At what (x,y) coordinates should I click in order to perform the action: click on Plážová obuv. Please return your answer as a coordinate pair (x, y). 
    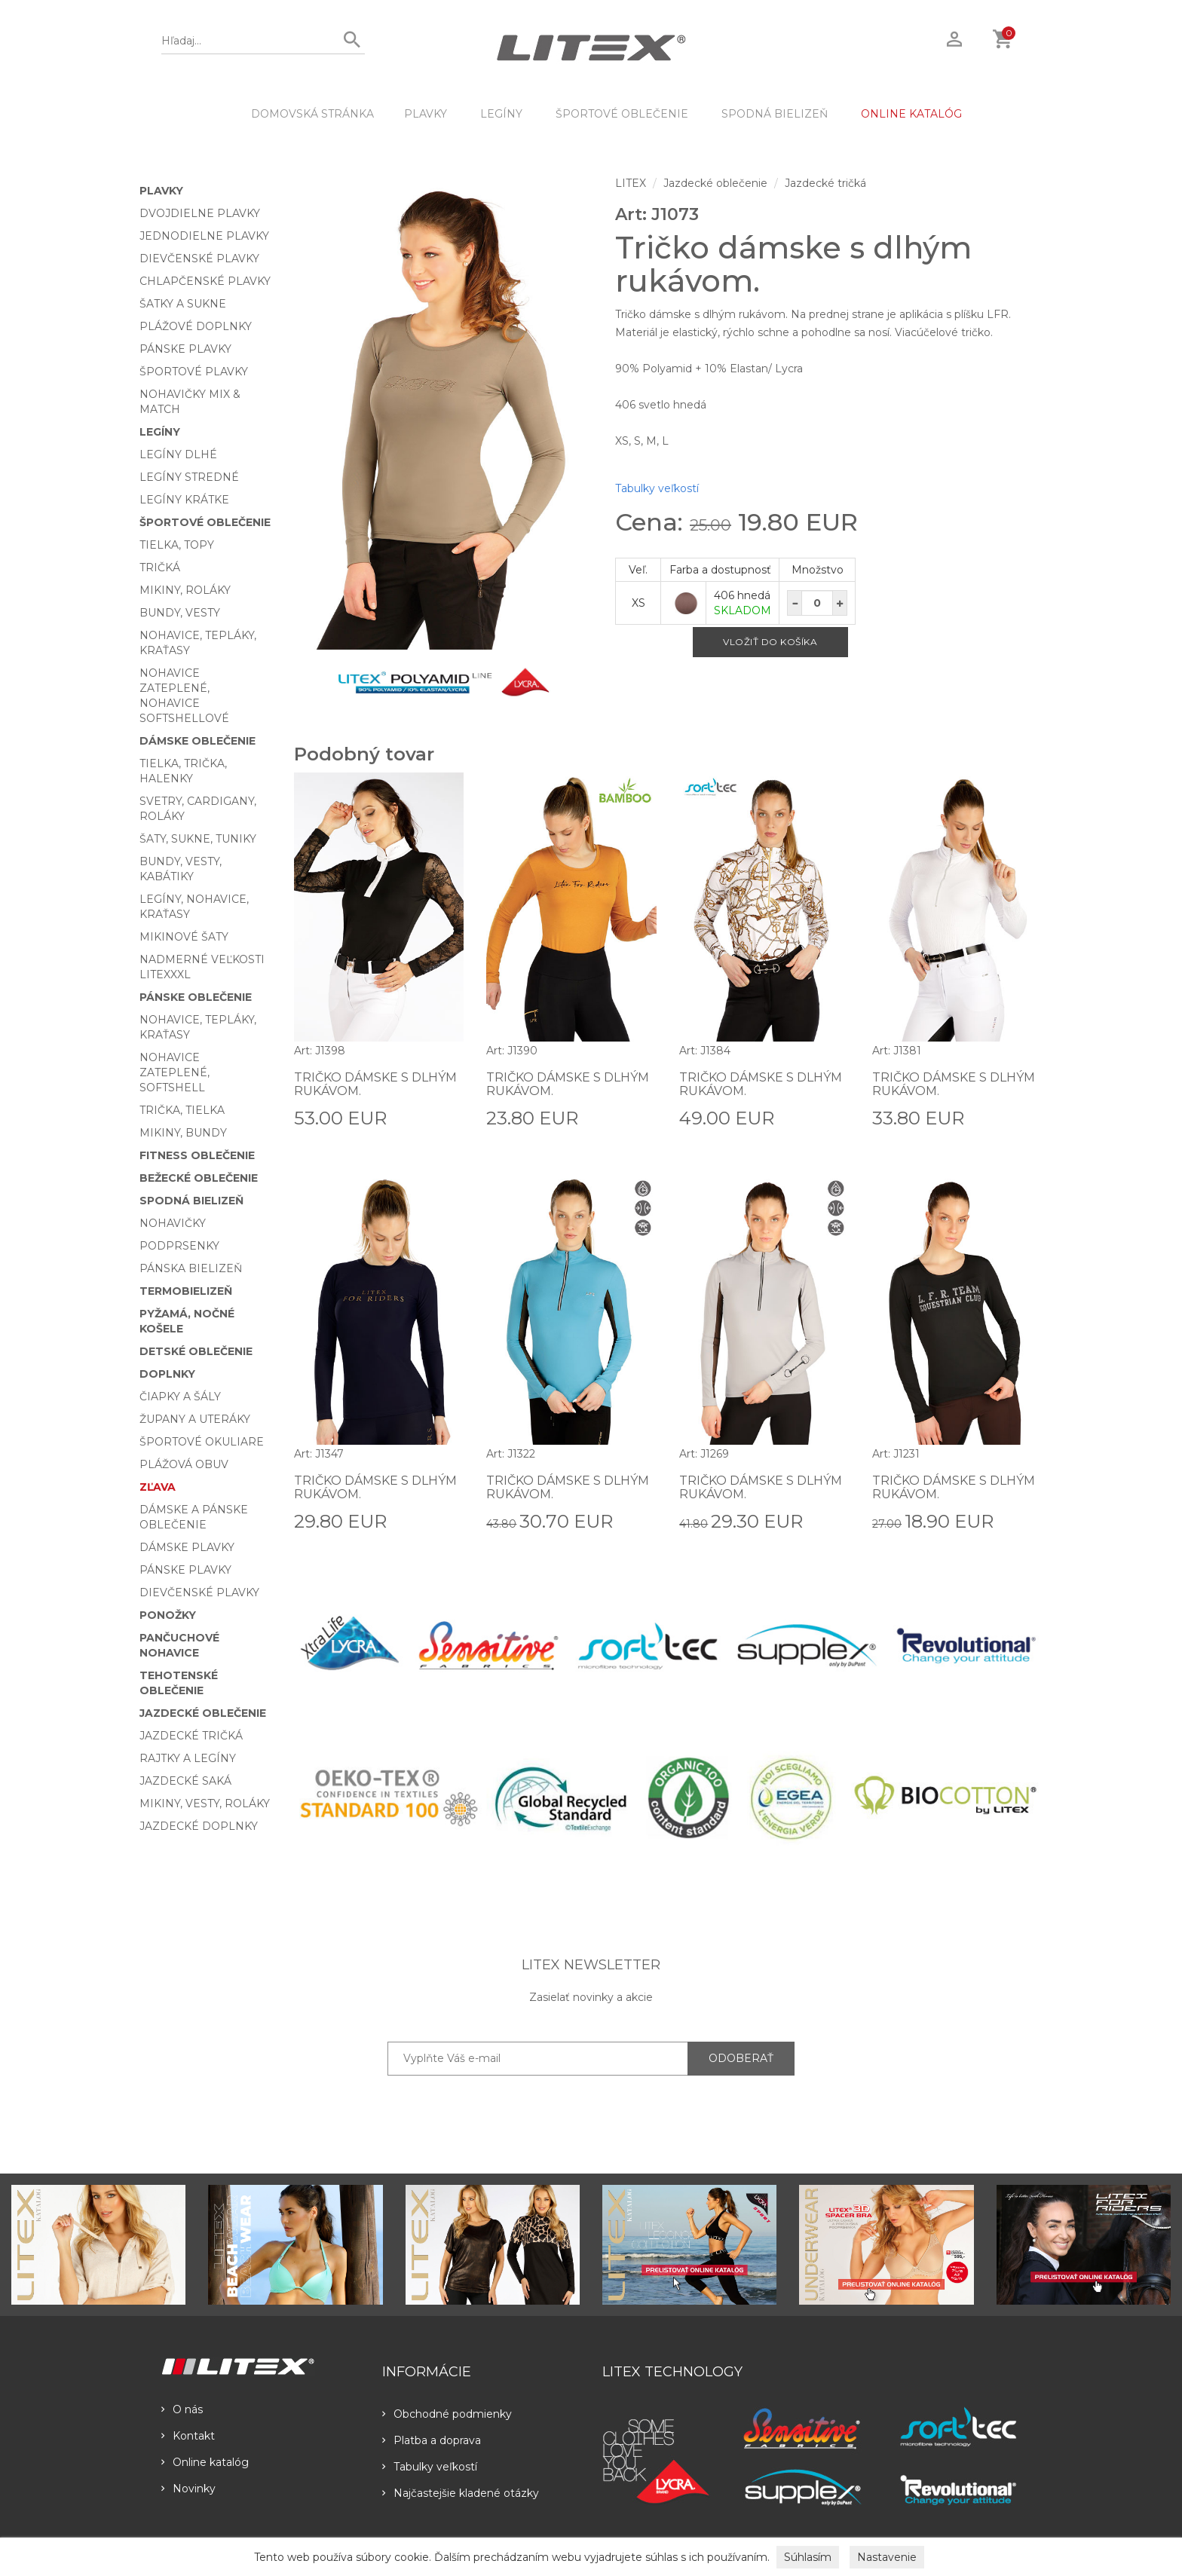
    Looking at the image, I should click on (183, 1464).